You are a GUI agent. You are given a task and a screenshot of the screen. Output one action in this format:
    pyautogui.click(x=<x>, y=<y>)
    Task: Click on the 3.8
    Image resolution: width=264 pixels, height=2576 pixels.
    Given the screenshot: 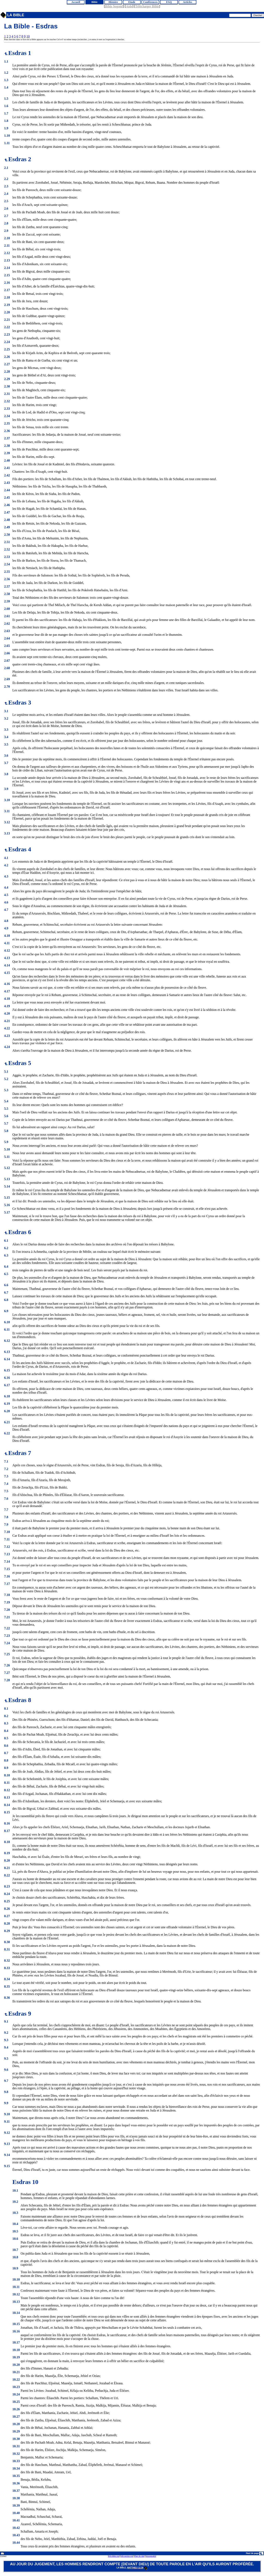 What is the action you would take?
    pyautogui.click(x=6, y=774)
    